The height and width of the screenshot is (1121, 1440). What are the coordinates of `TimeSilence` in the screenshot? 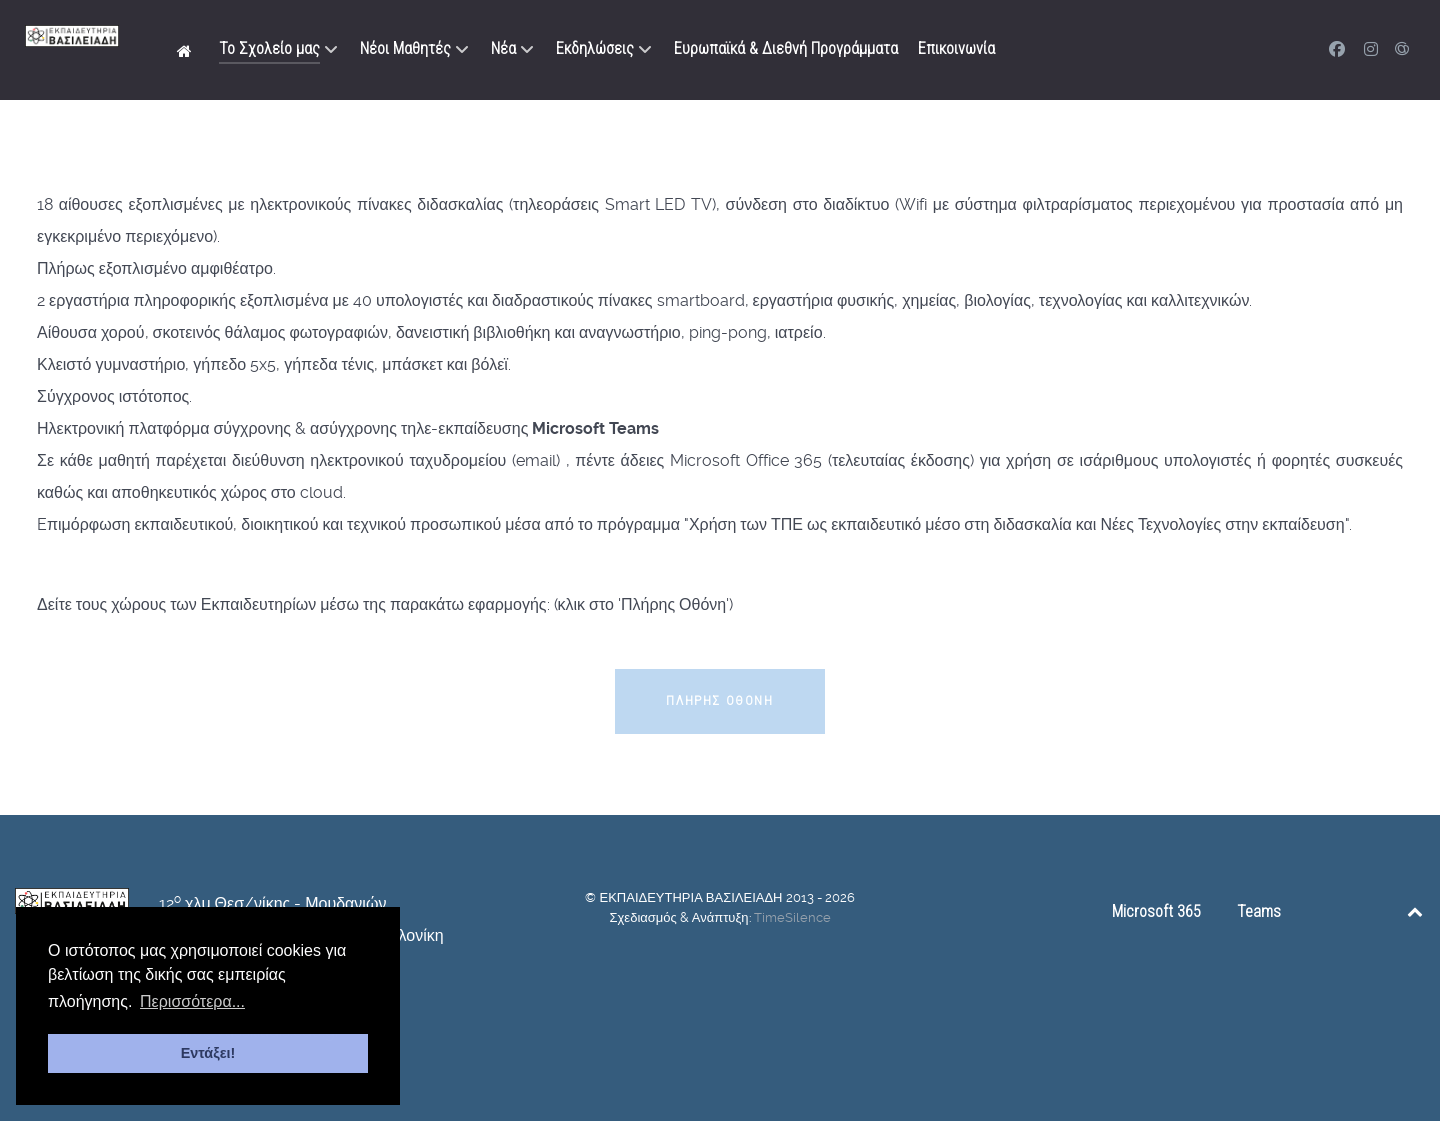 It's located at (792, 917).